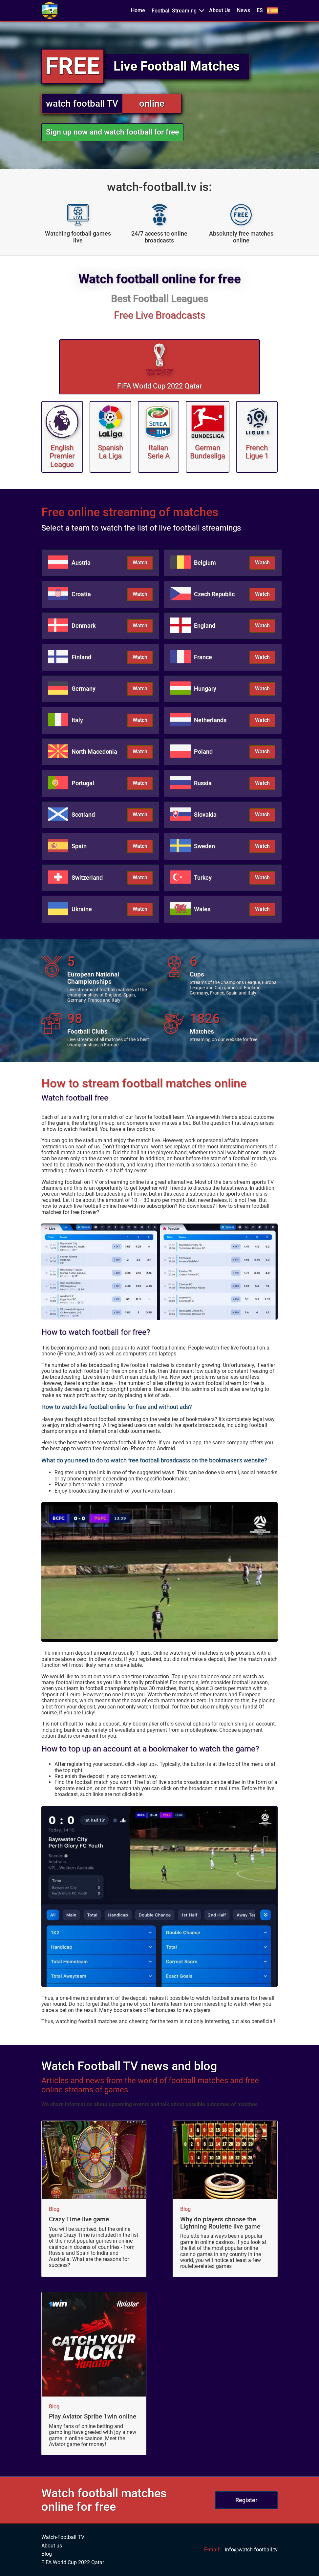  What do you see at coordinates (203, 657) in the screenshot?
I see `France` at bounding box center [203, 657].